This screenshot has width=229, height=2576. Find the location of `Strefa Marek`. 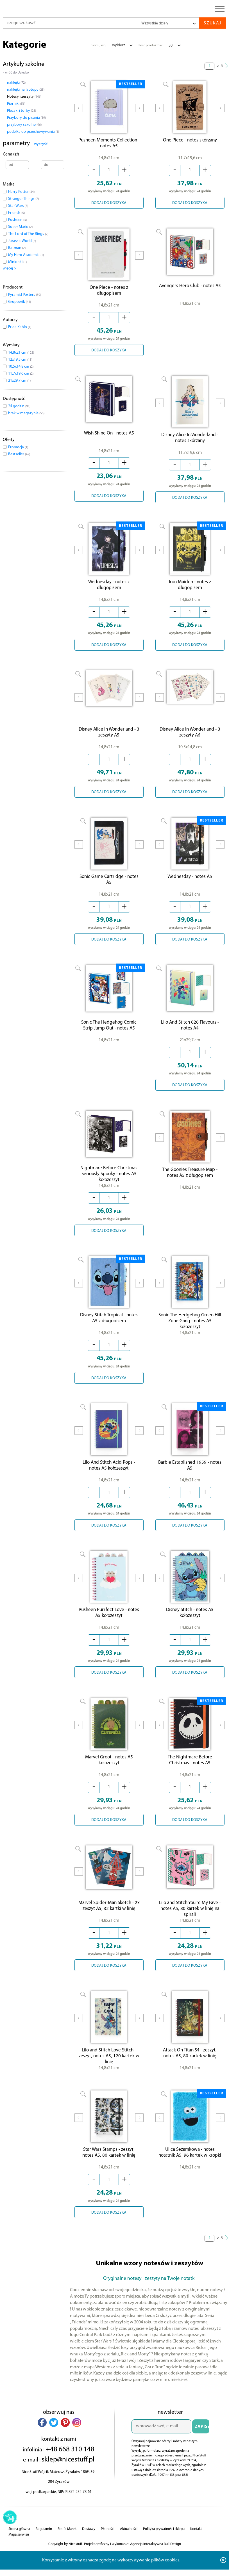

Strefa Marek is located at coordinates (67, 2545).